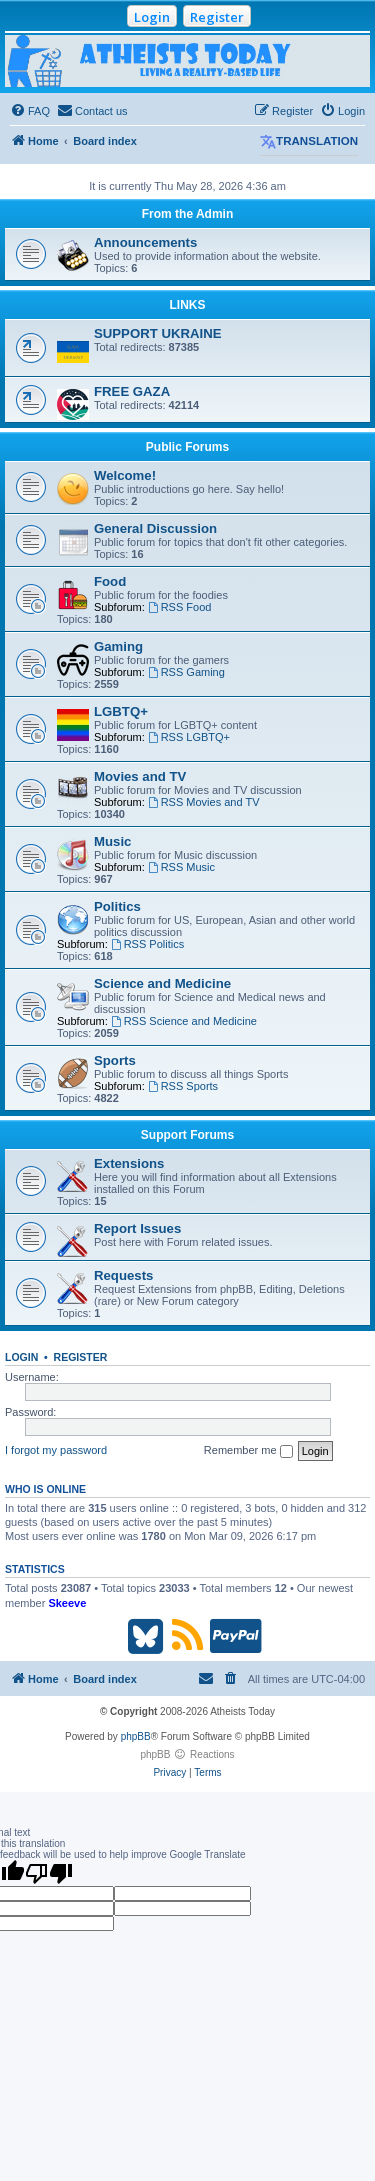  Describe the element at coordinates (189, 737) in the screenshot. I see `RSS LGBTQ+` at that location.